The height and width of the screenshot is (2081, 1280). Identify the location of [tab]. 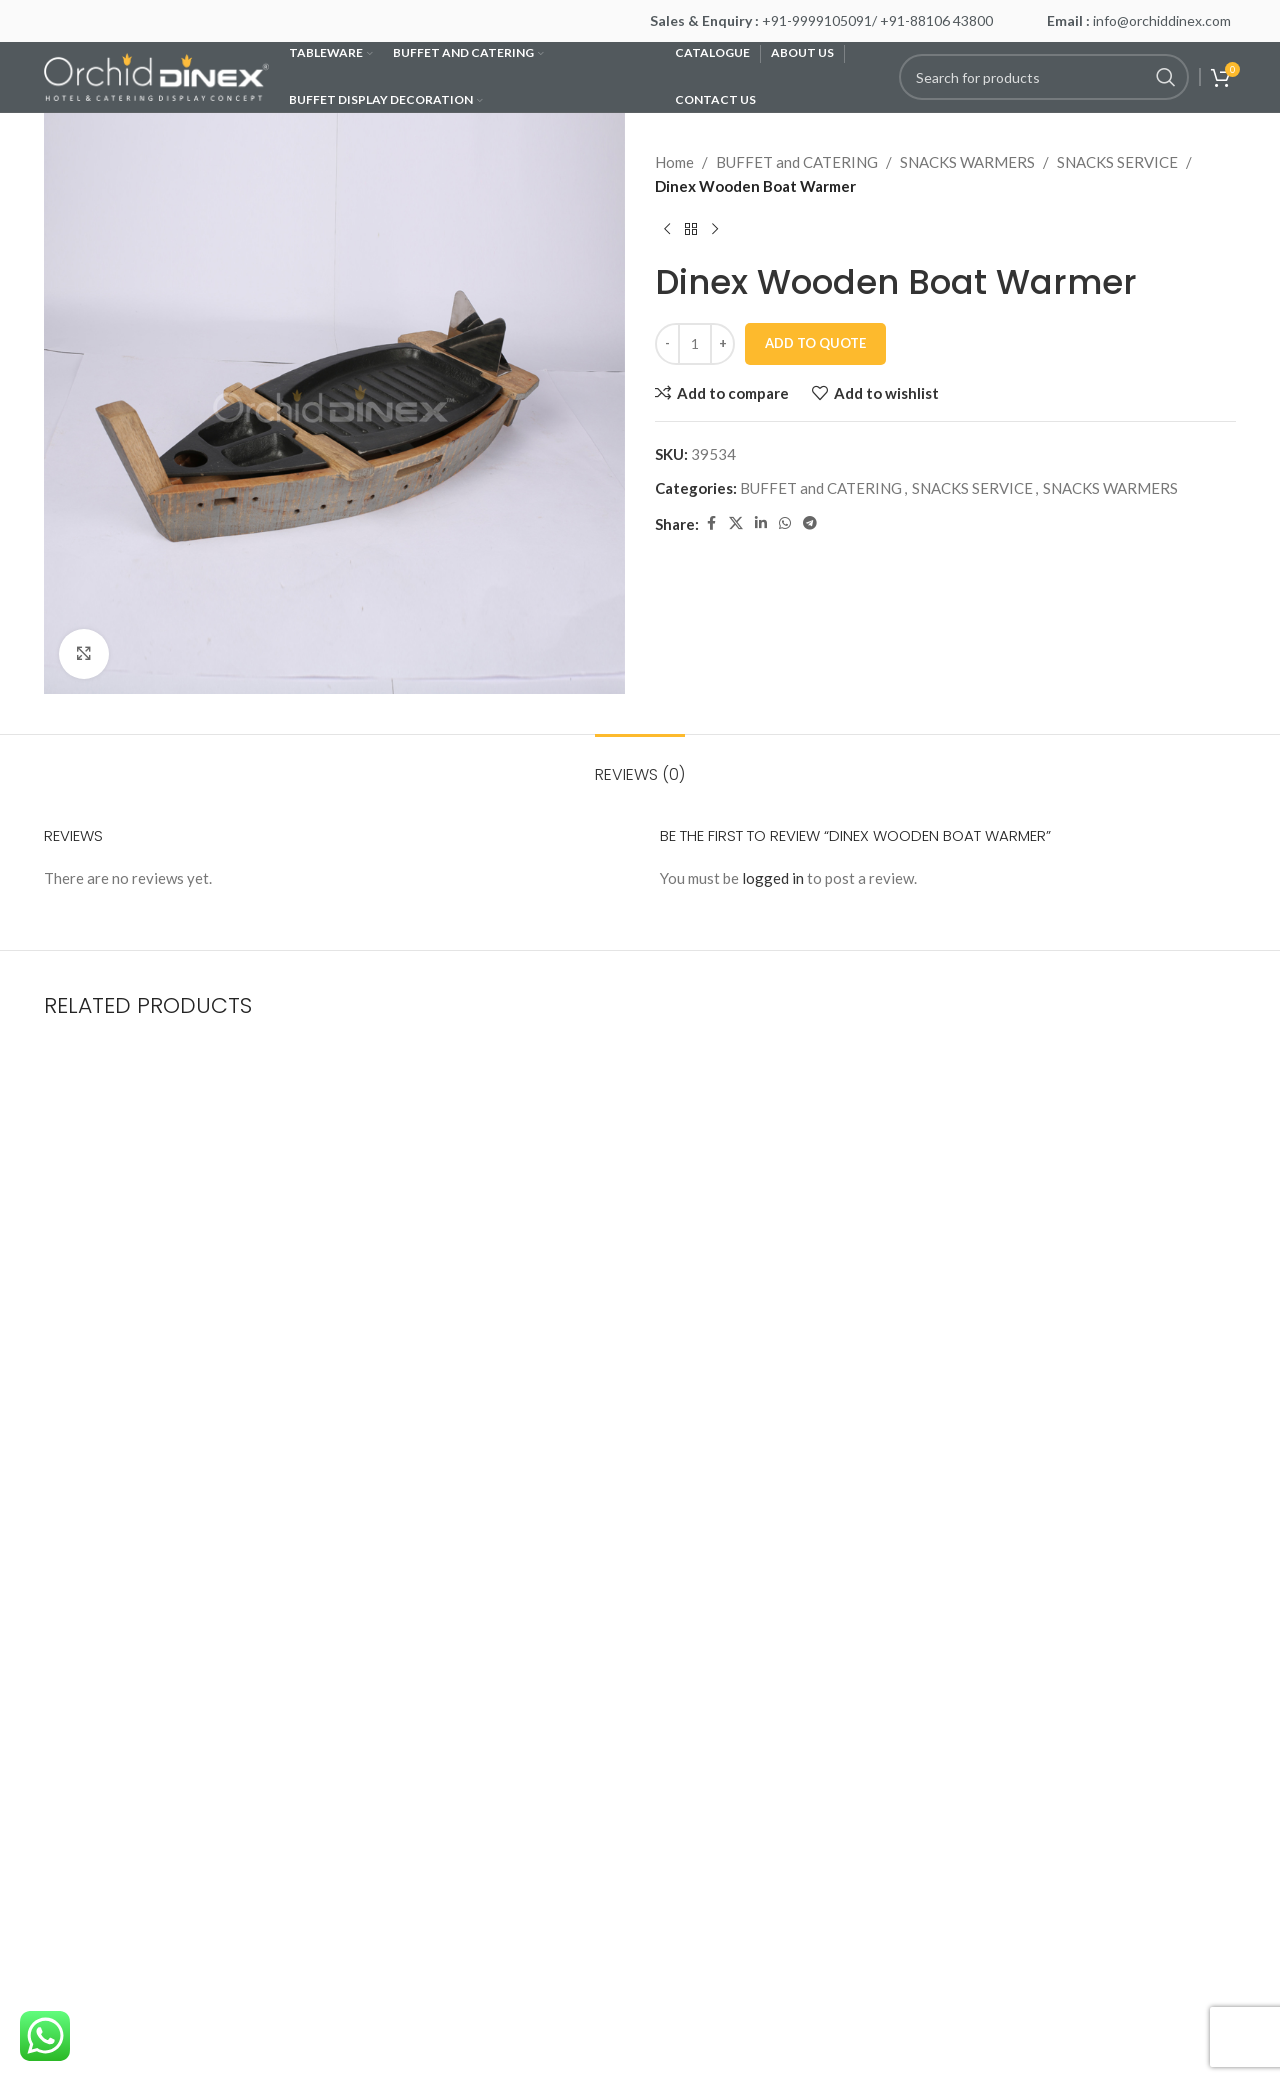
(640, 764).